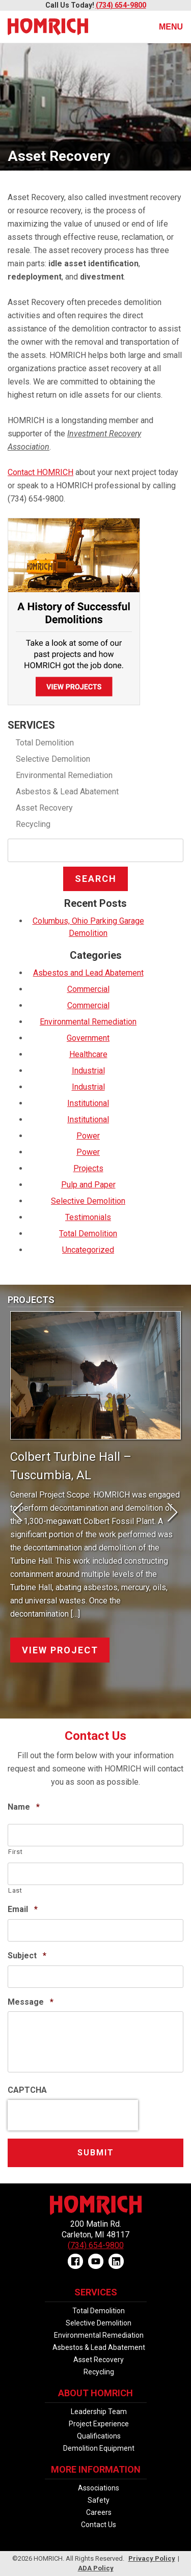  Describe the element at coordinates (24, 1807) in the screenshot. I see `Name` at that location.